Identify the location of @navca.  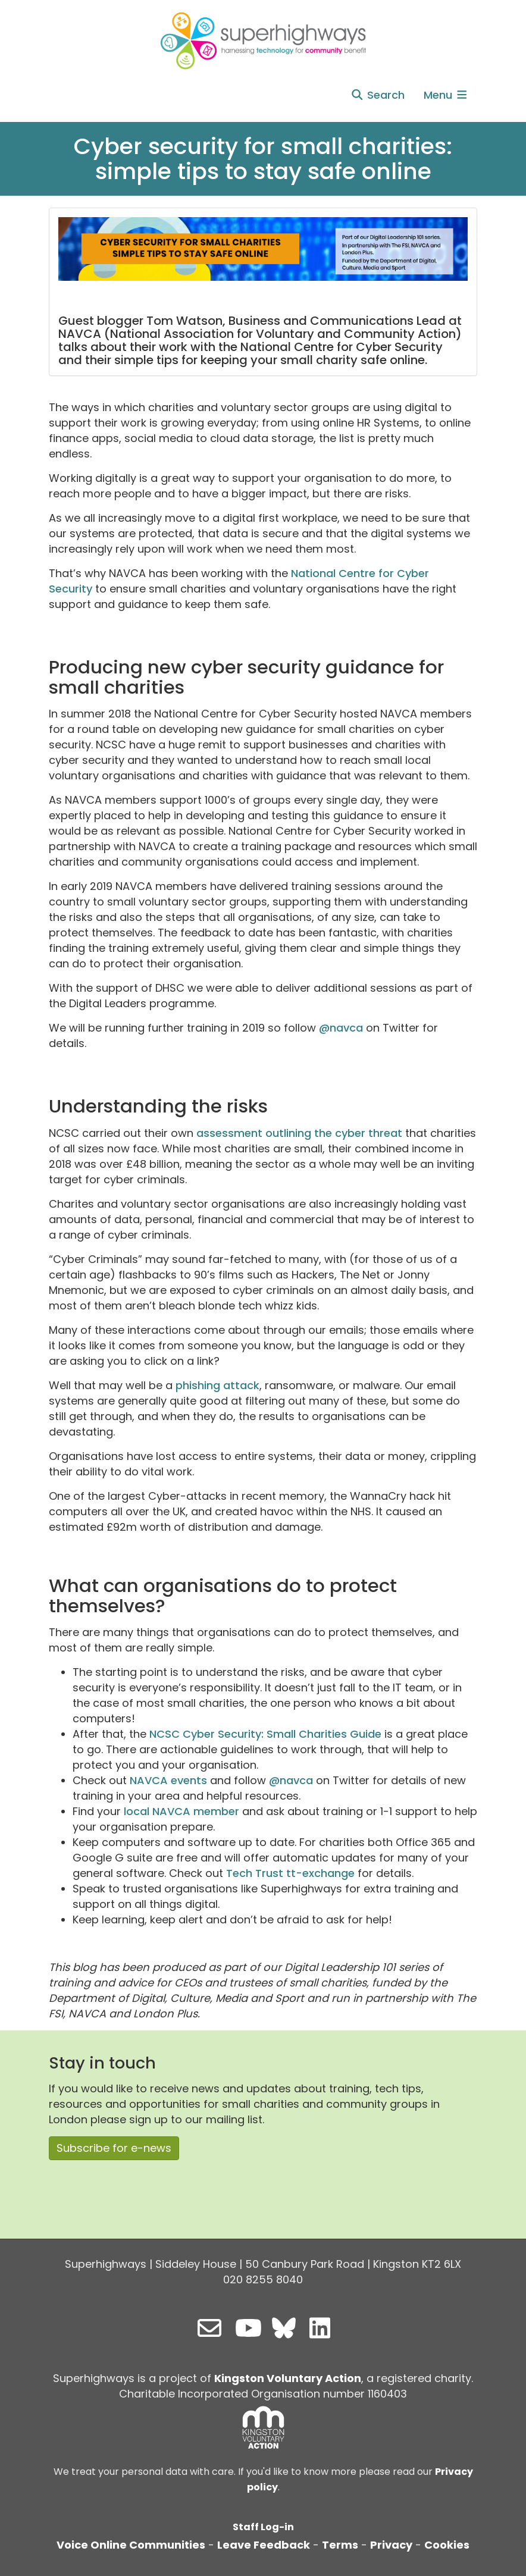
(341, 1027).